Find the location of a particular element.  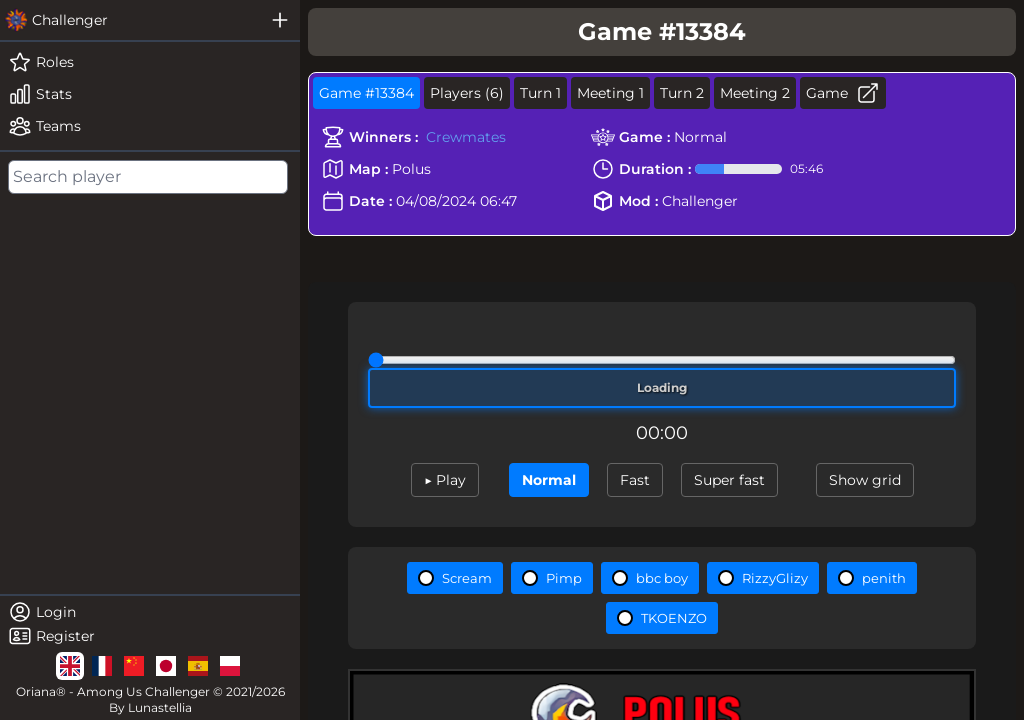

[stats] is located at coordinates (150, 94).